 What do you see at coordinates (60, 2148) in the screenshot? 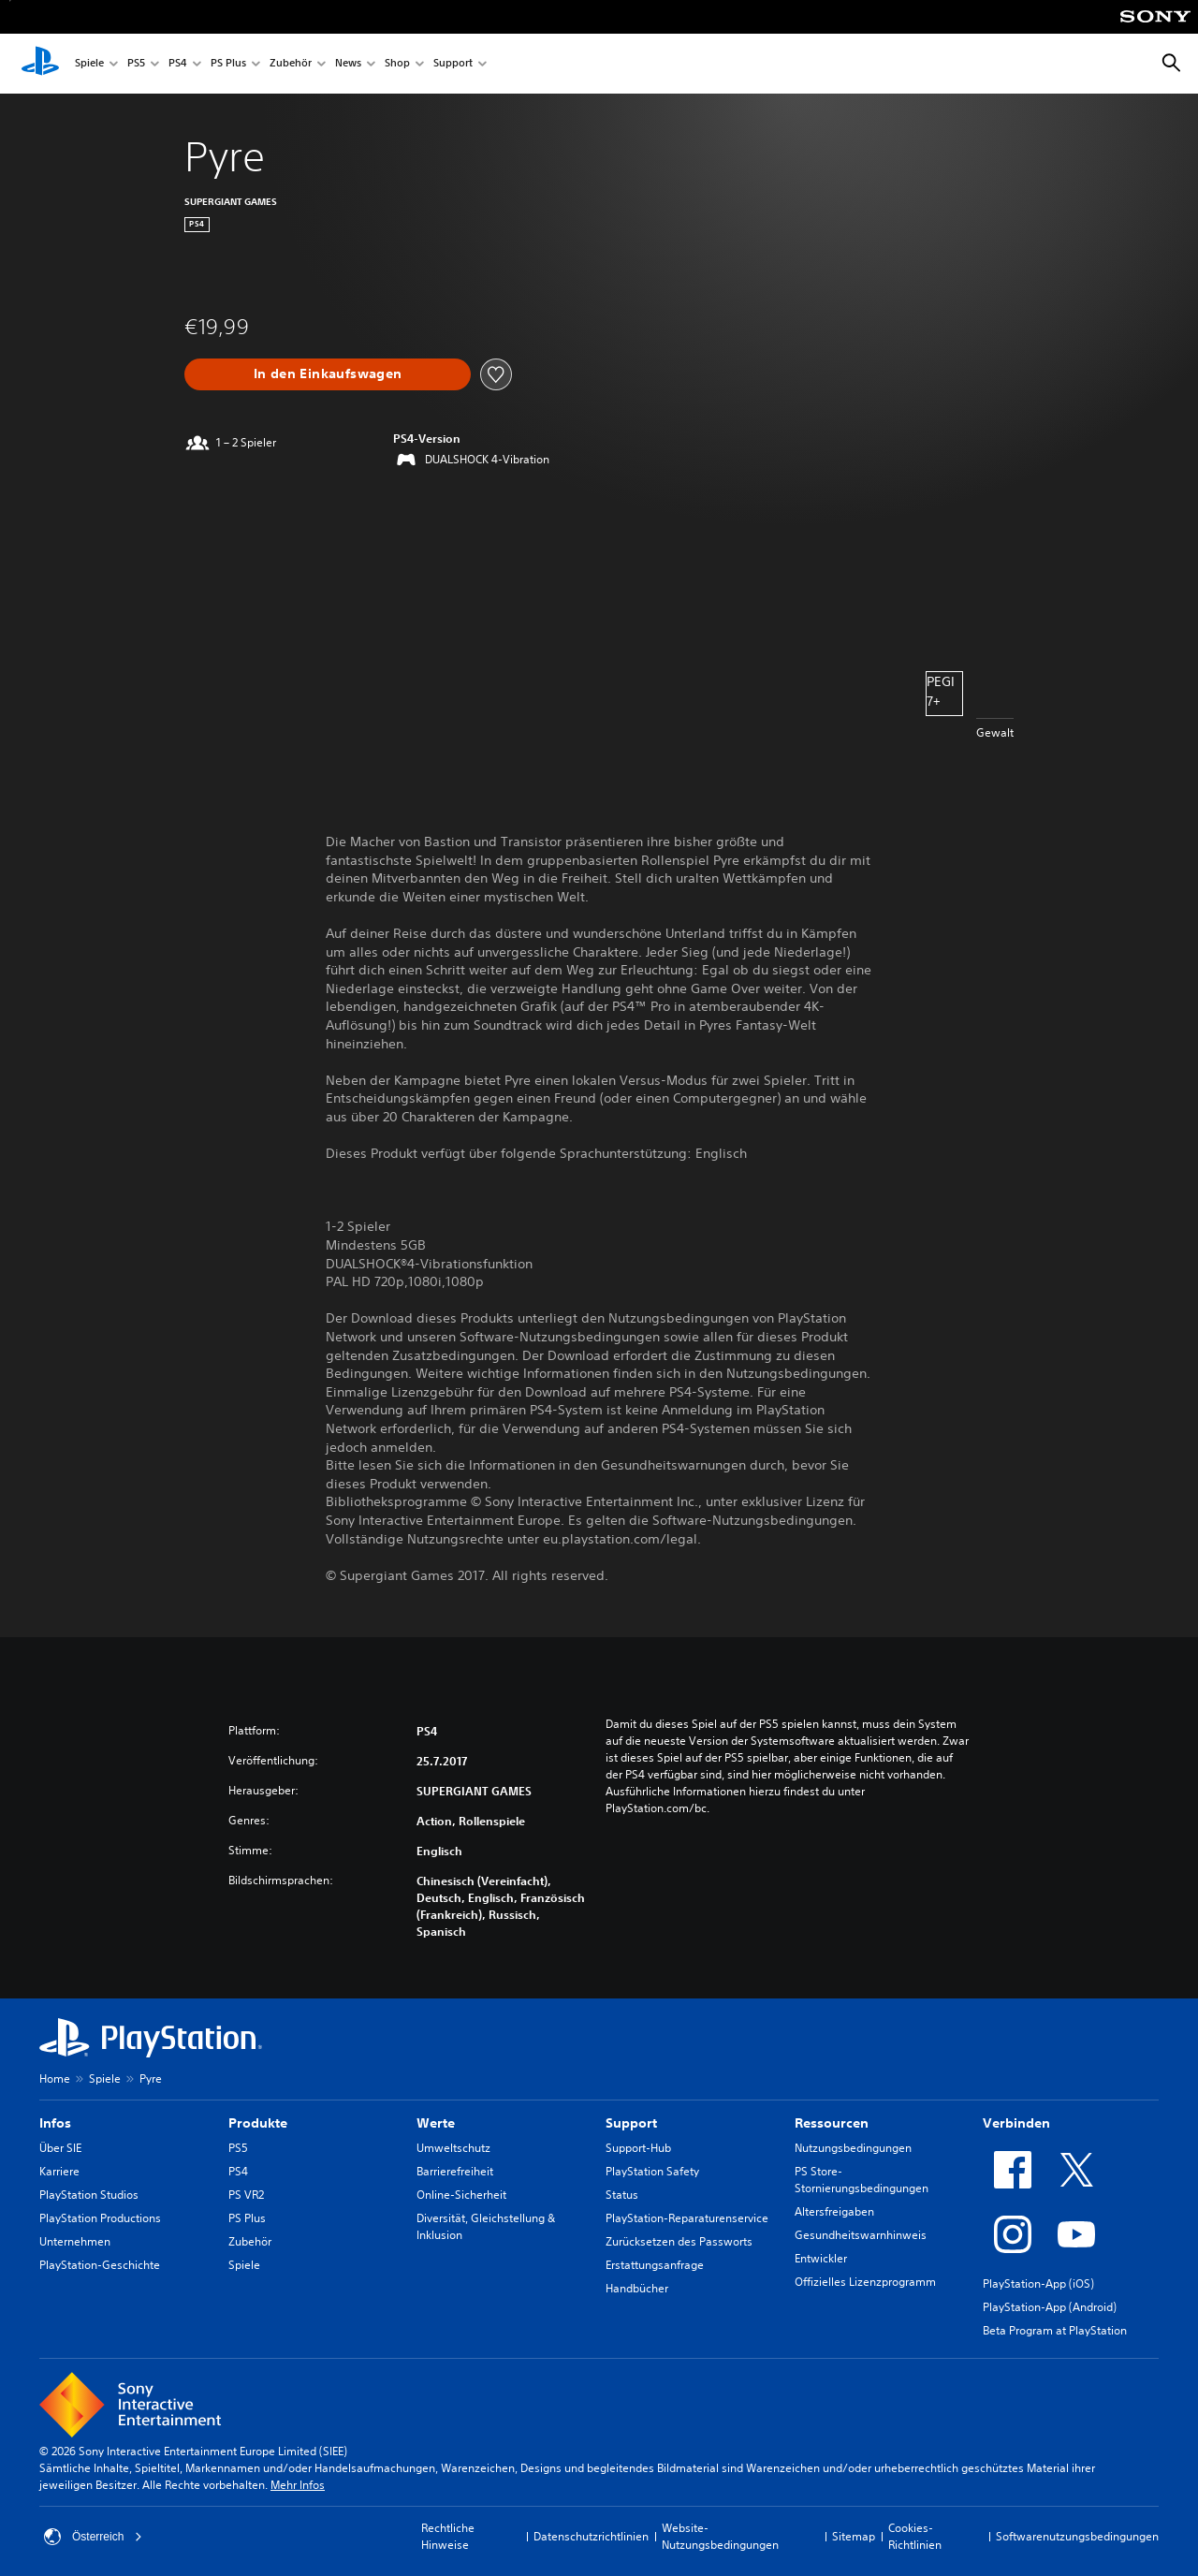
I see `Über SIE` at bounding box center [60, 2148].